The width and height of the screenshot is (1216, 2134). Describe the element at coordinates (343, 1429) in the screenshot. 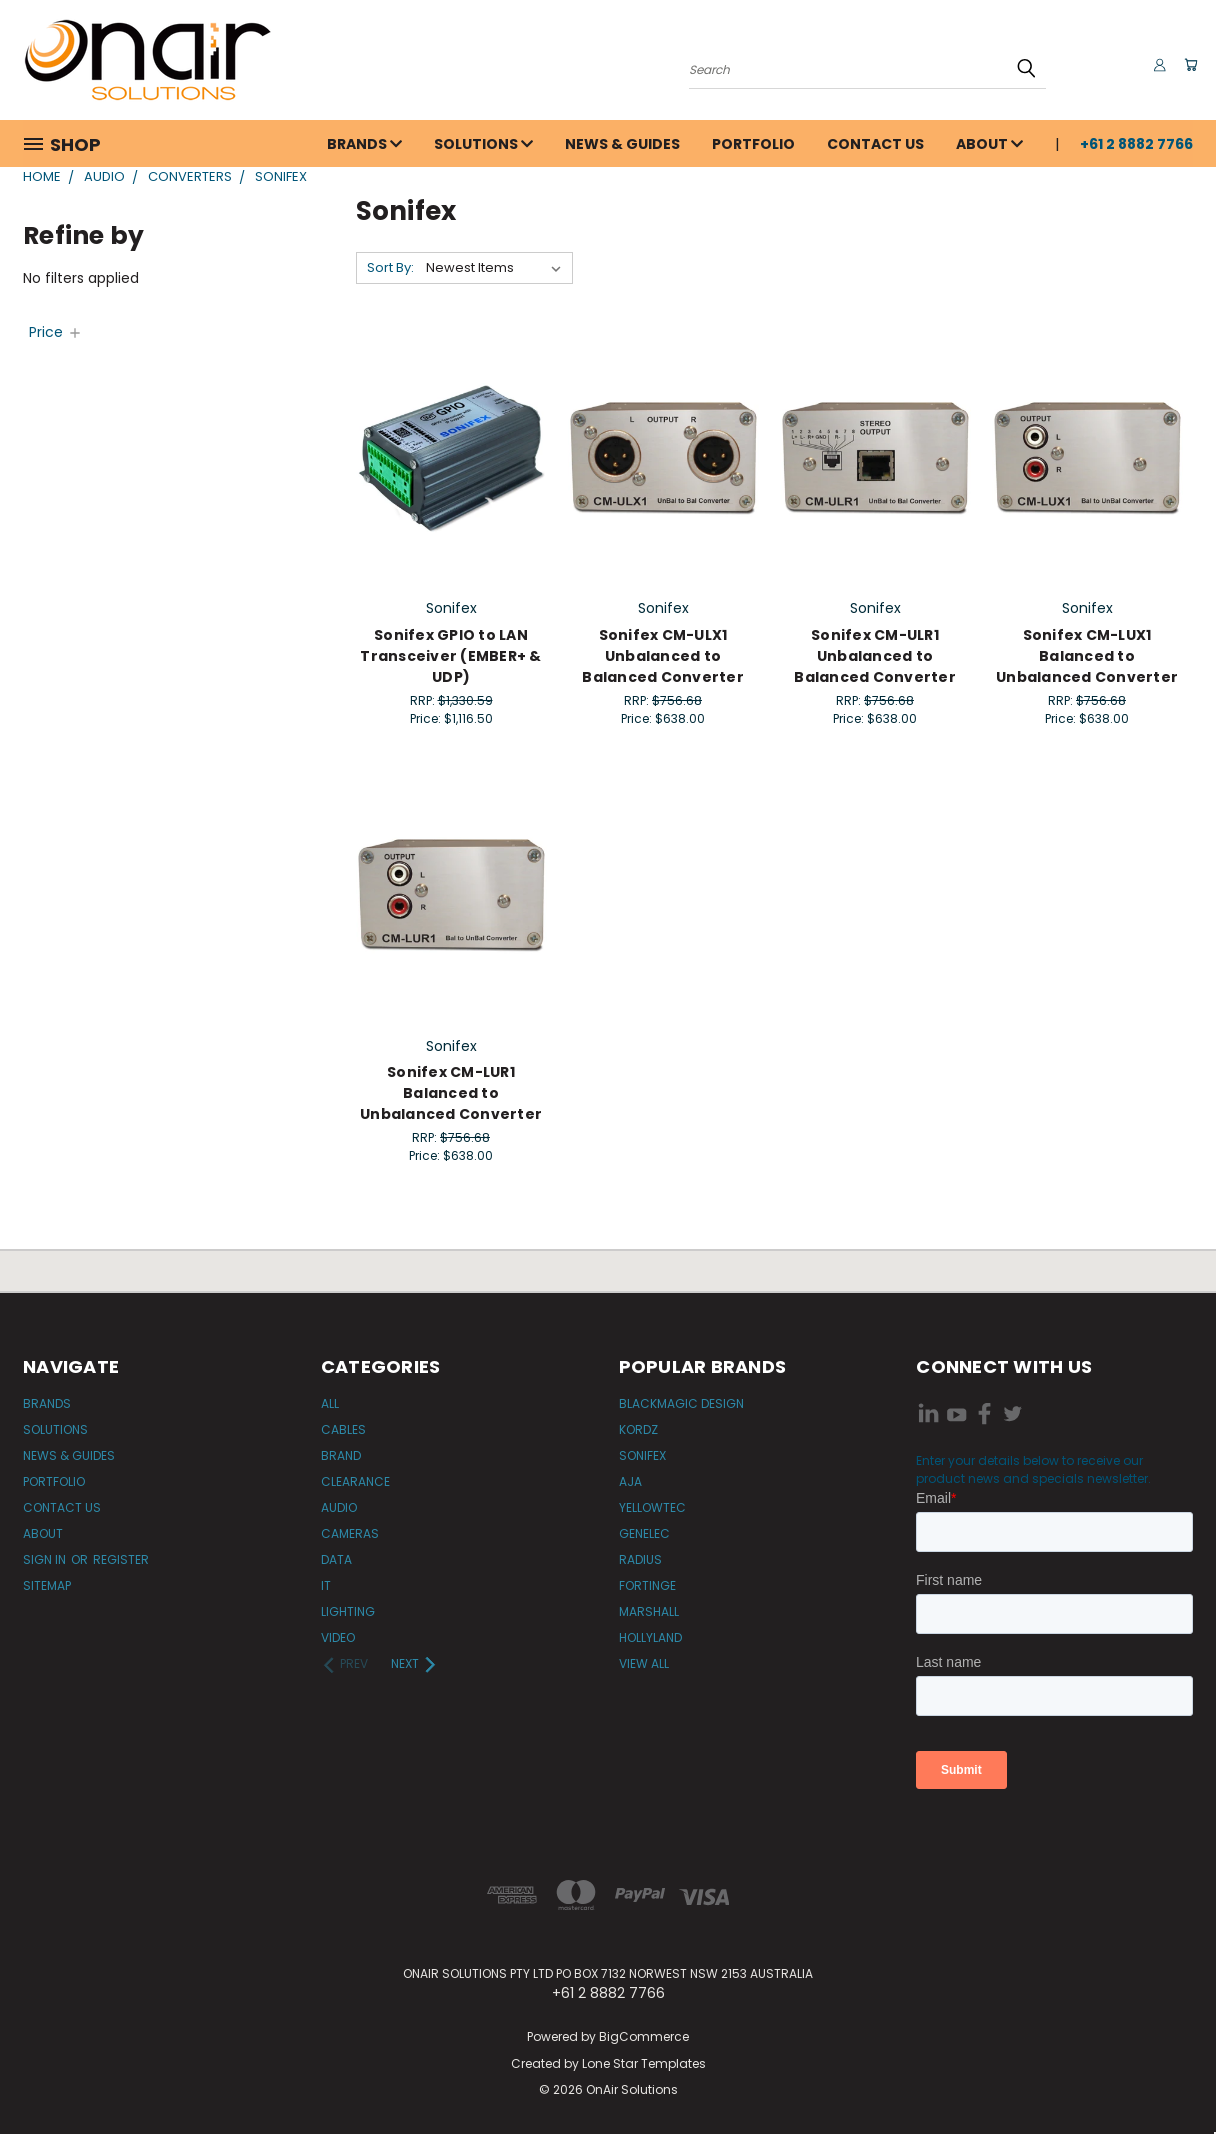

I see `Cables` at that location.